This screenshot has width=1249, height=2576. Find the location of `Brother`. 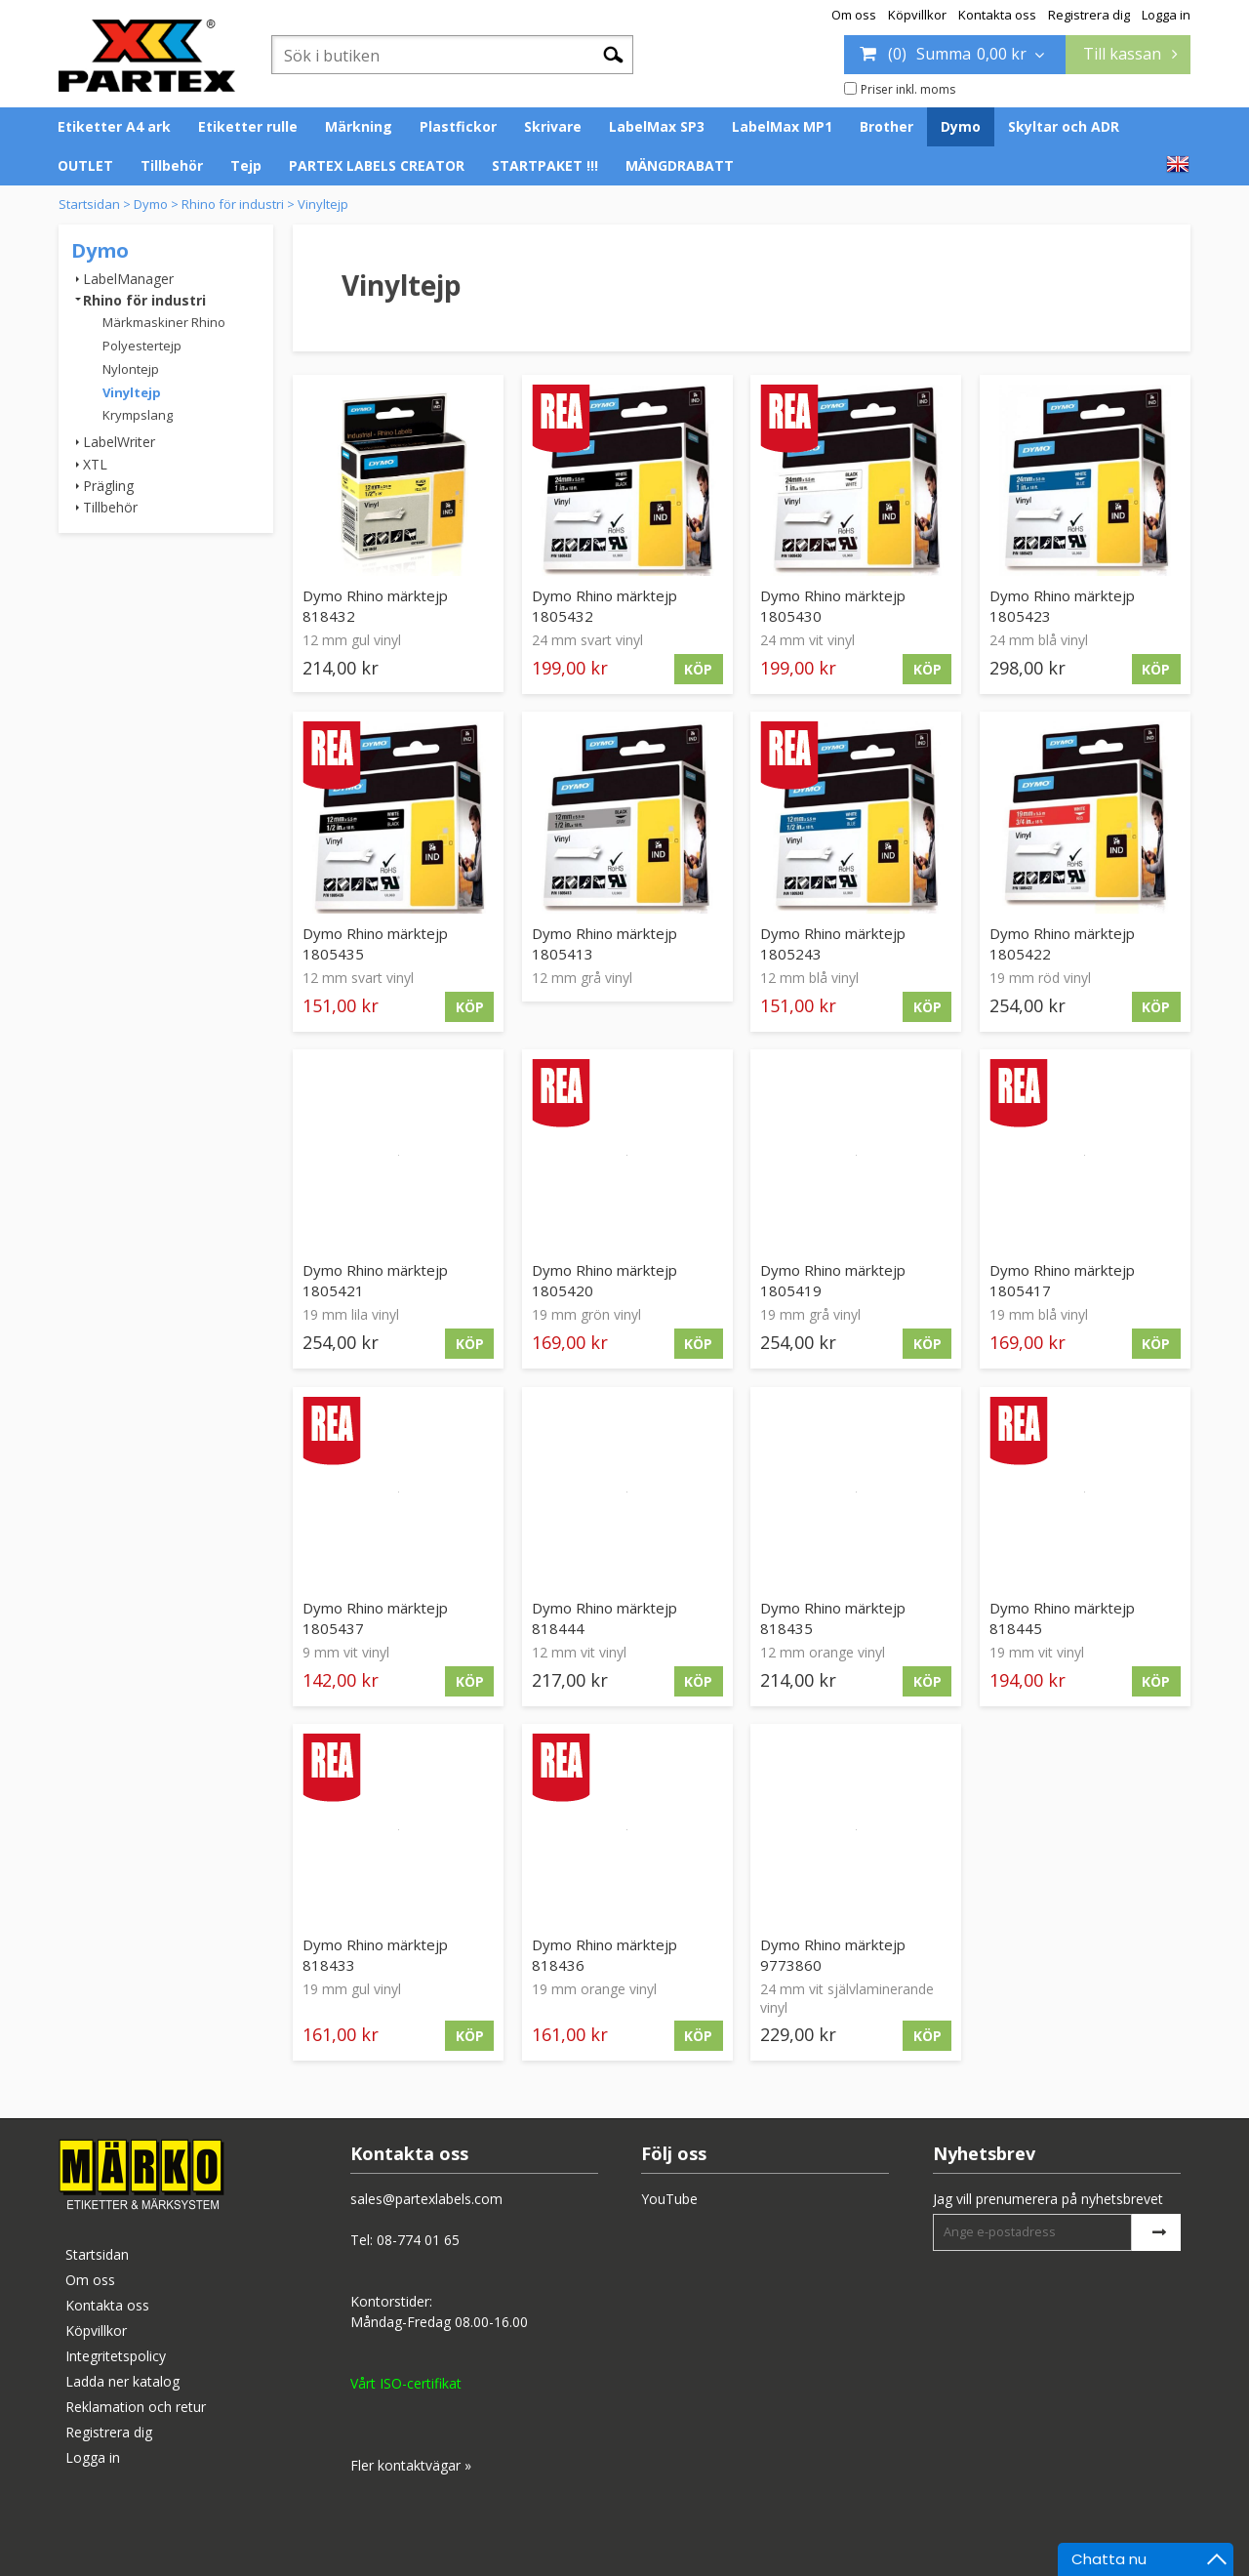

Brother is located at coordinates (886, 126).